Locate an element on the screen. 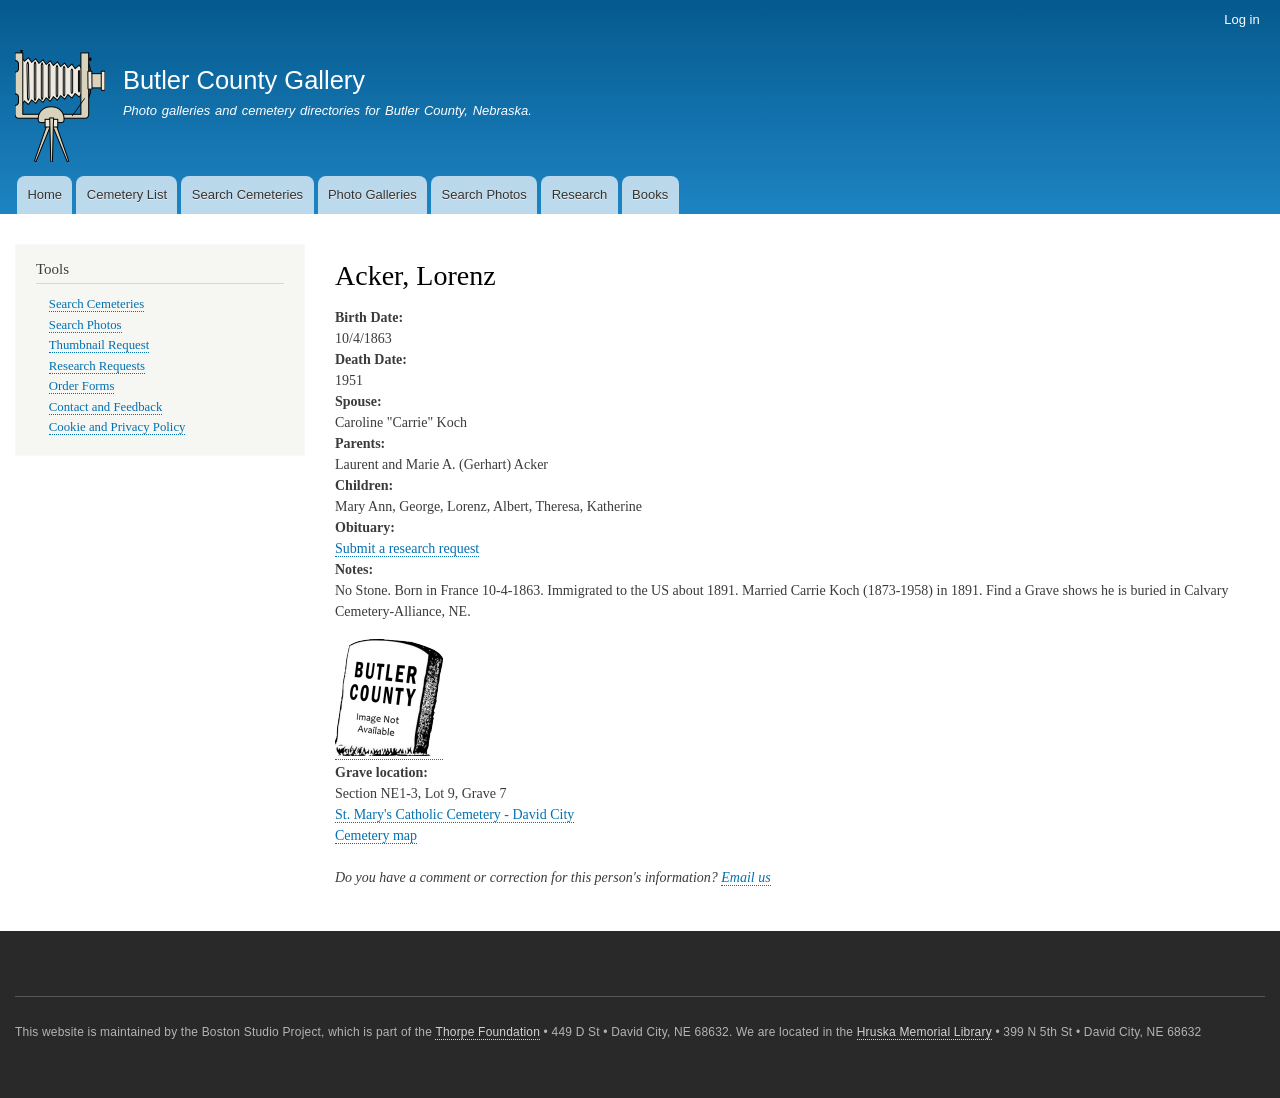  Books is located at coordinates (650, 194).